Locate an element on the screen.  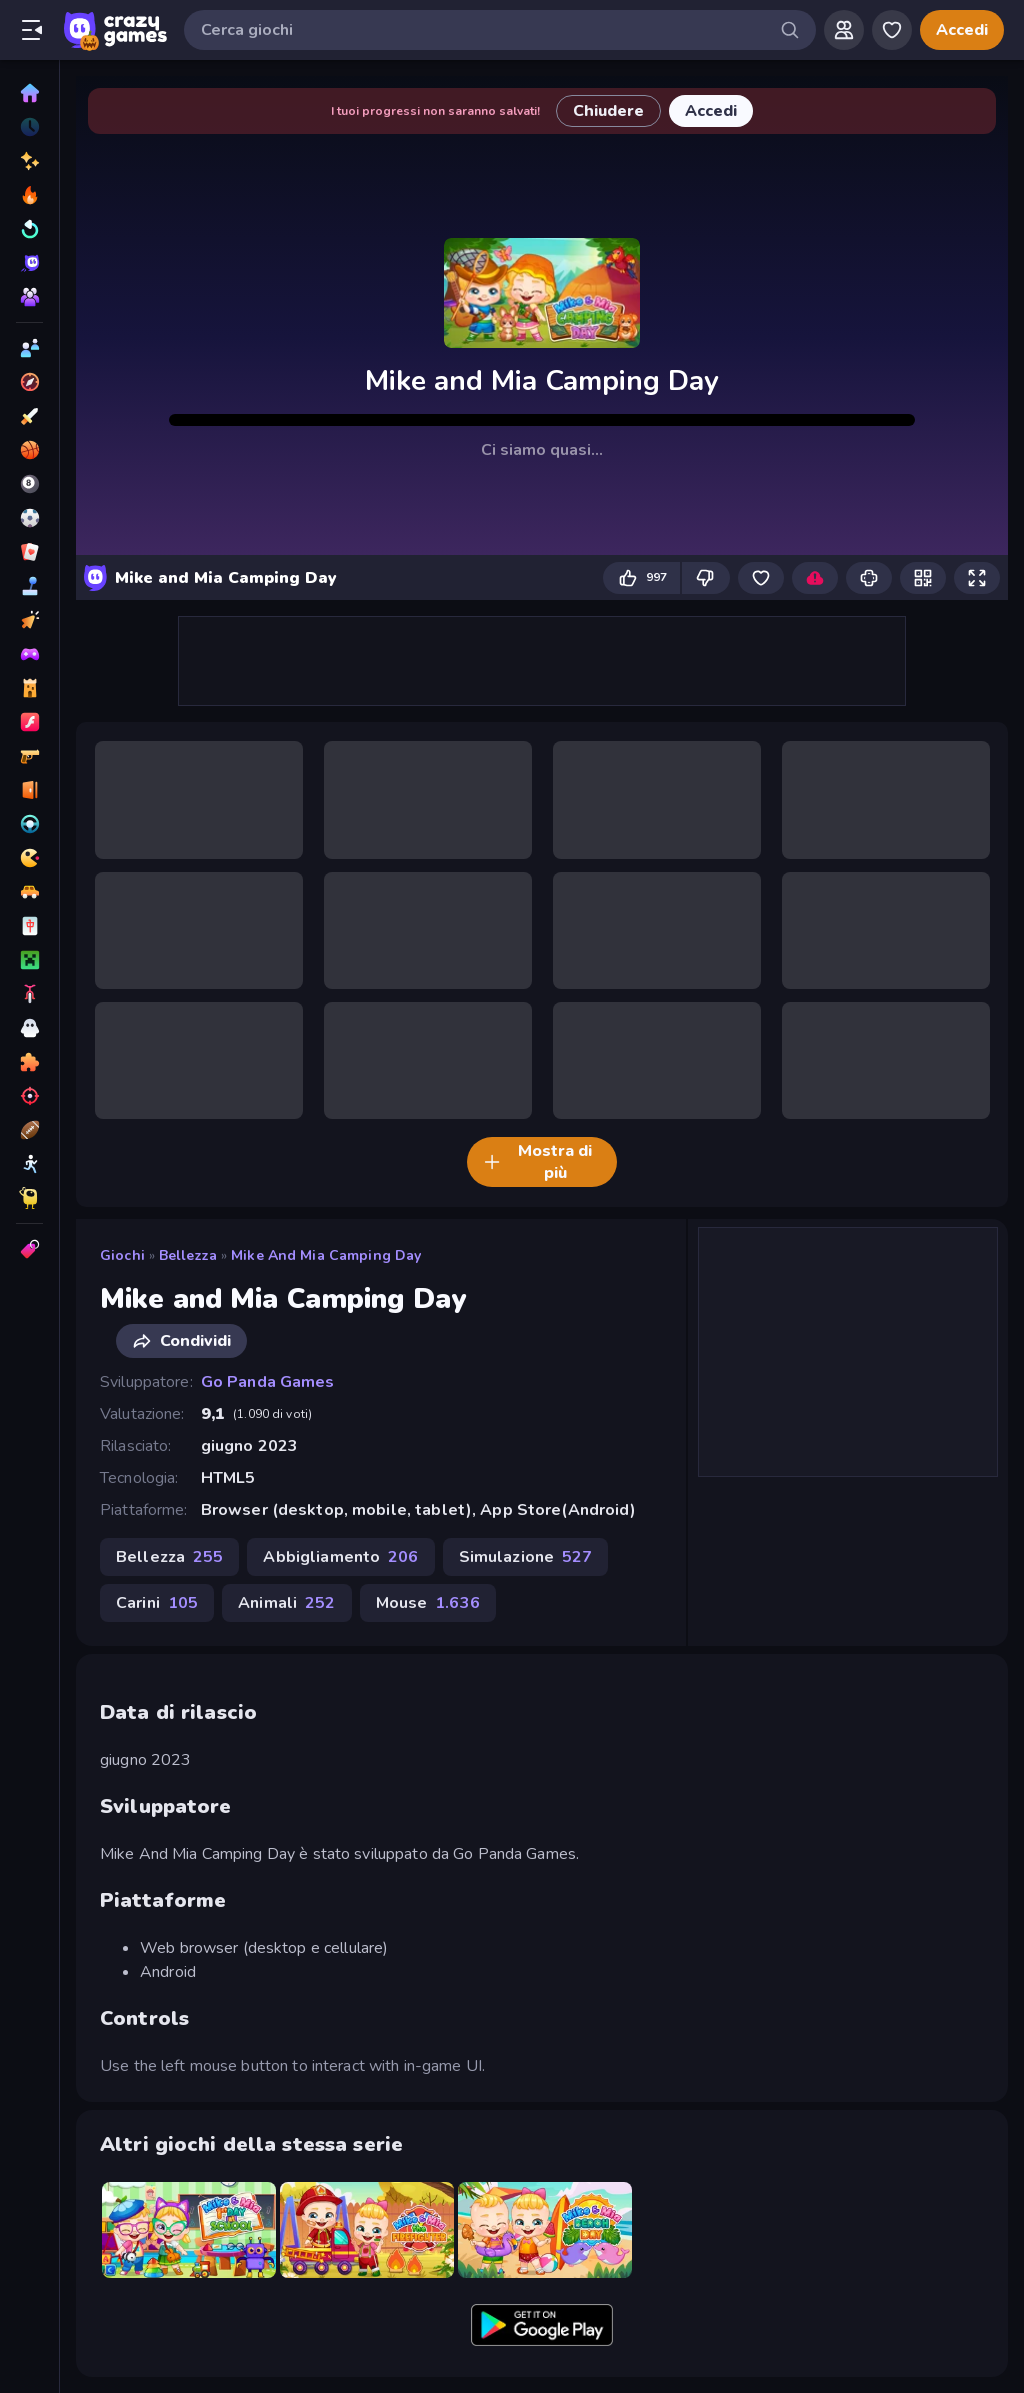
Bellezza is located at coordinates (188, 1255).